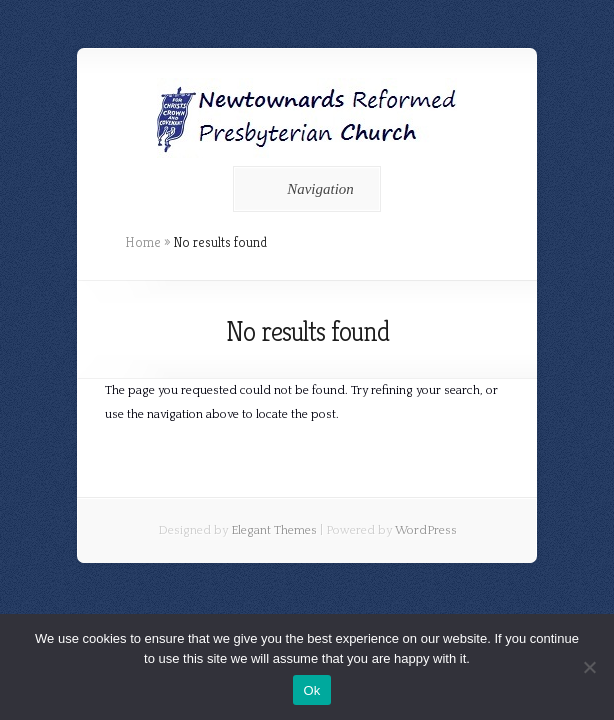 This screenshot has height=720, width=614. Describe the element at coordinates (426, 530) in the screenshot. I see `WordPress` at that location.